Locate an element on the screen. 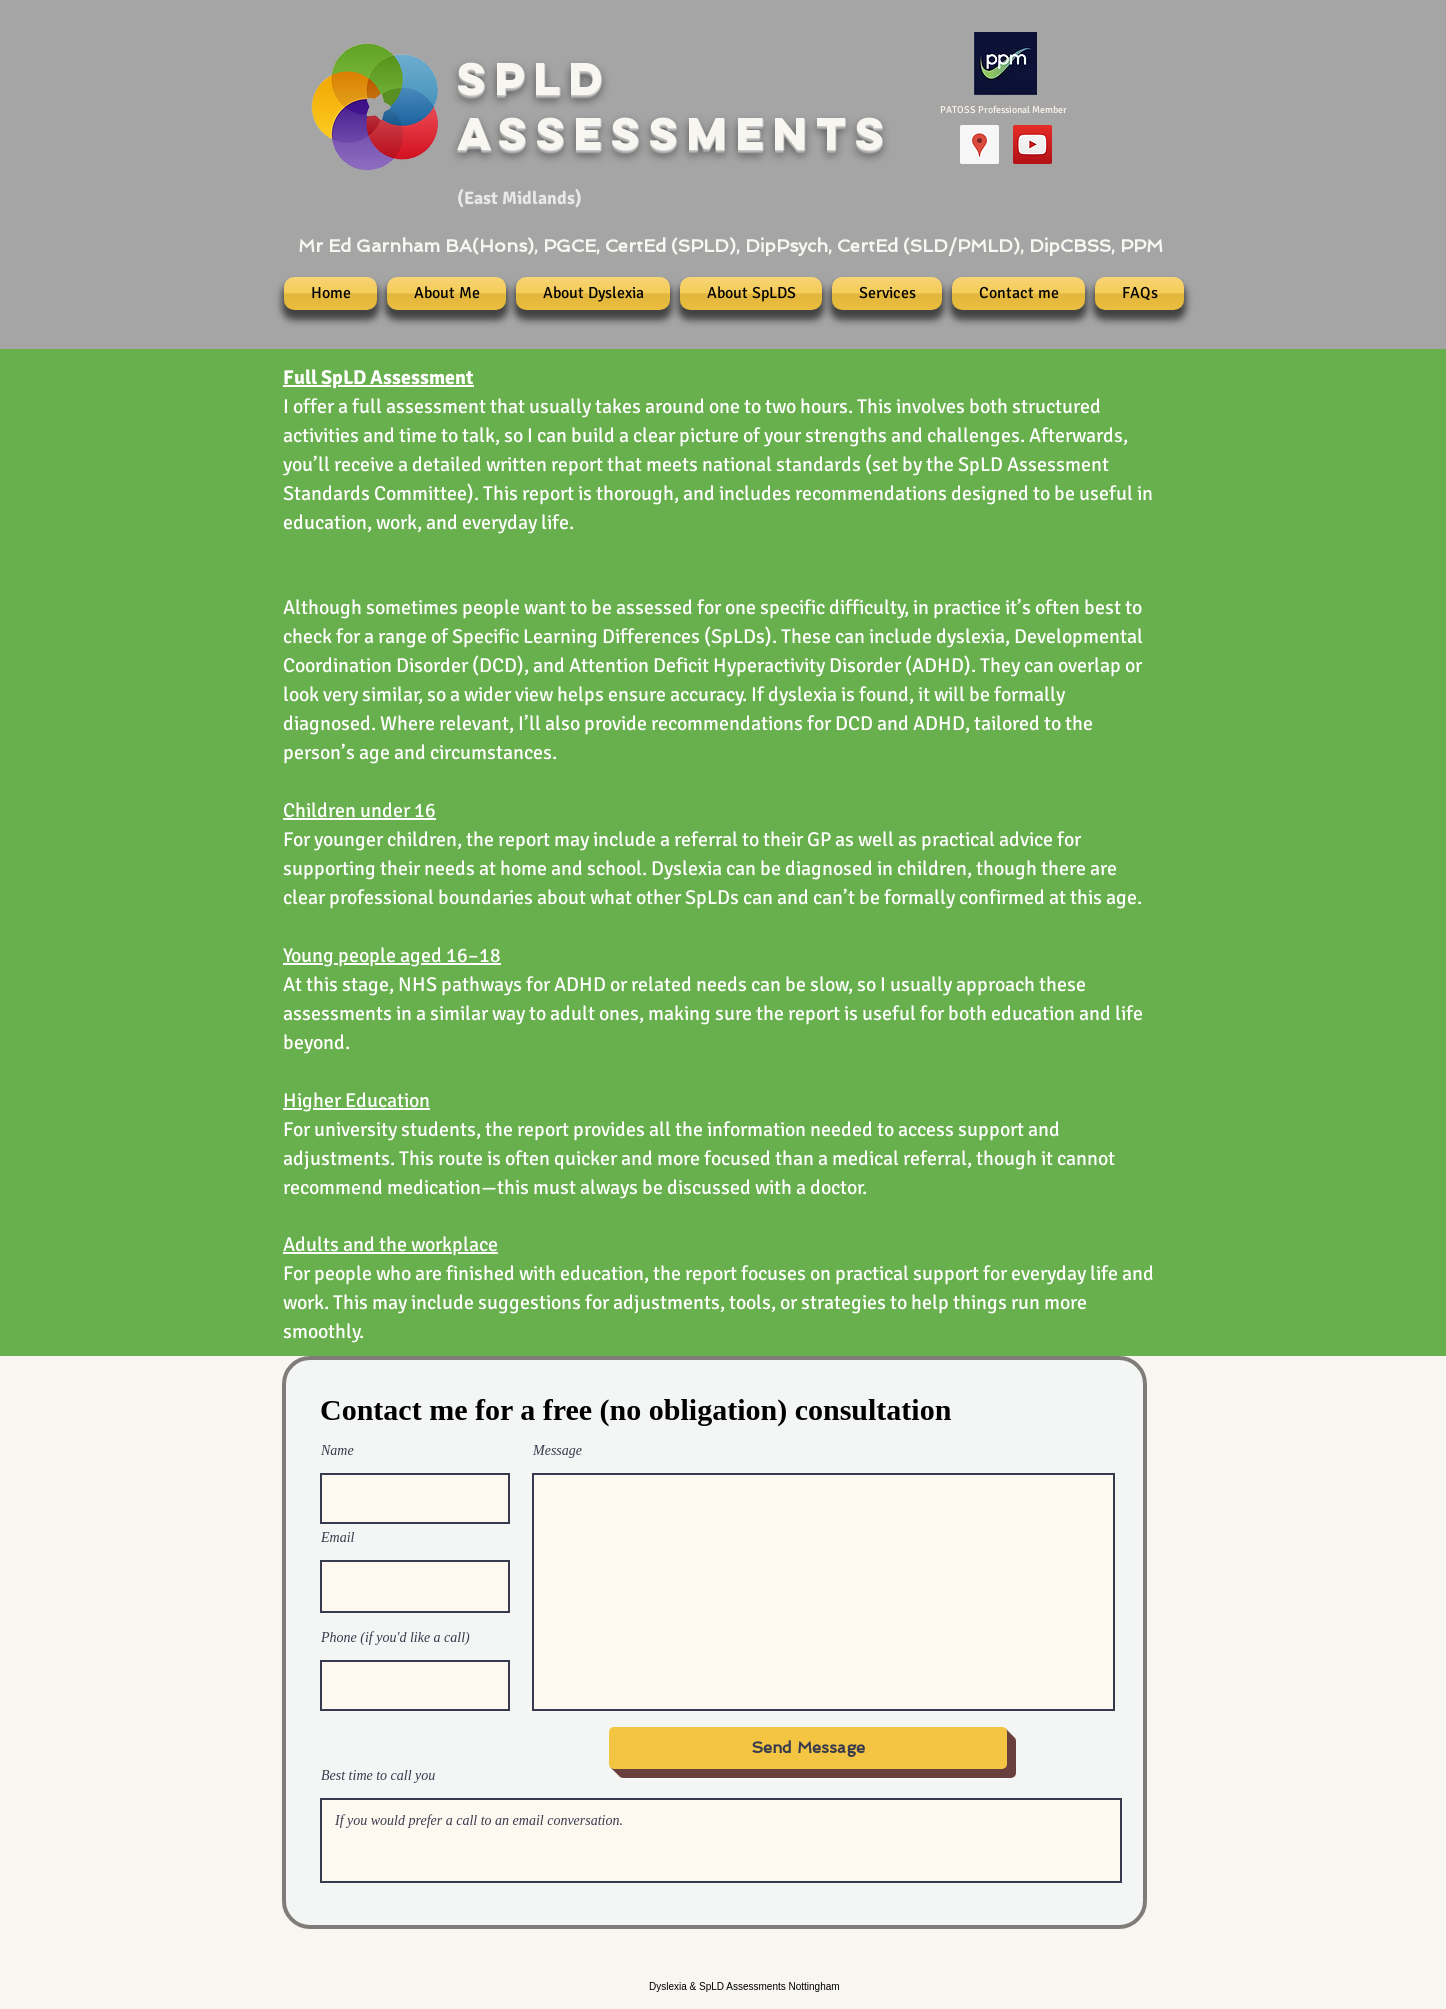 Image resolution: width=1446 pixels, height=2009 pixels. Message is located at coordinates (557, 1451).